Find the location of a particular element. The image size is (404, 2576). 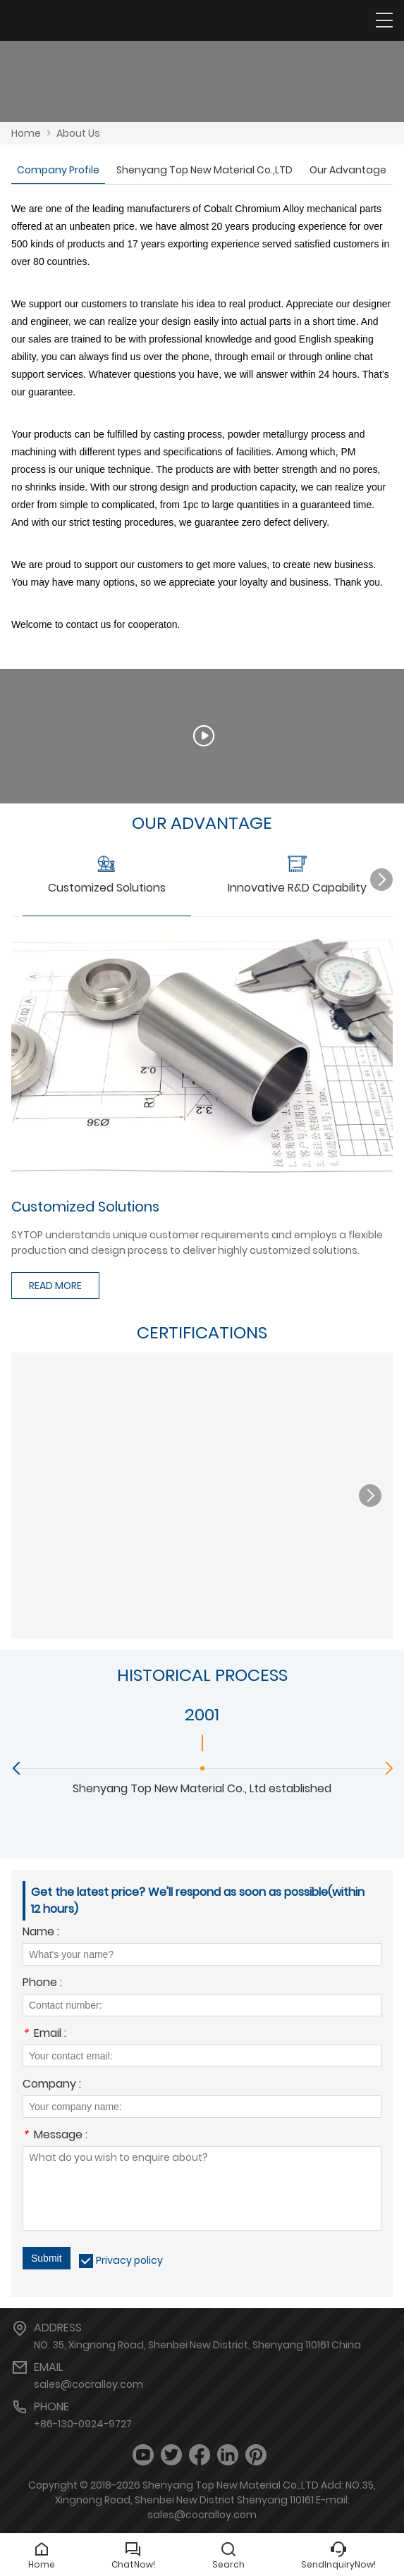

+86-130-0924-9727 is located at coordinates (83, 2424).